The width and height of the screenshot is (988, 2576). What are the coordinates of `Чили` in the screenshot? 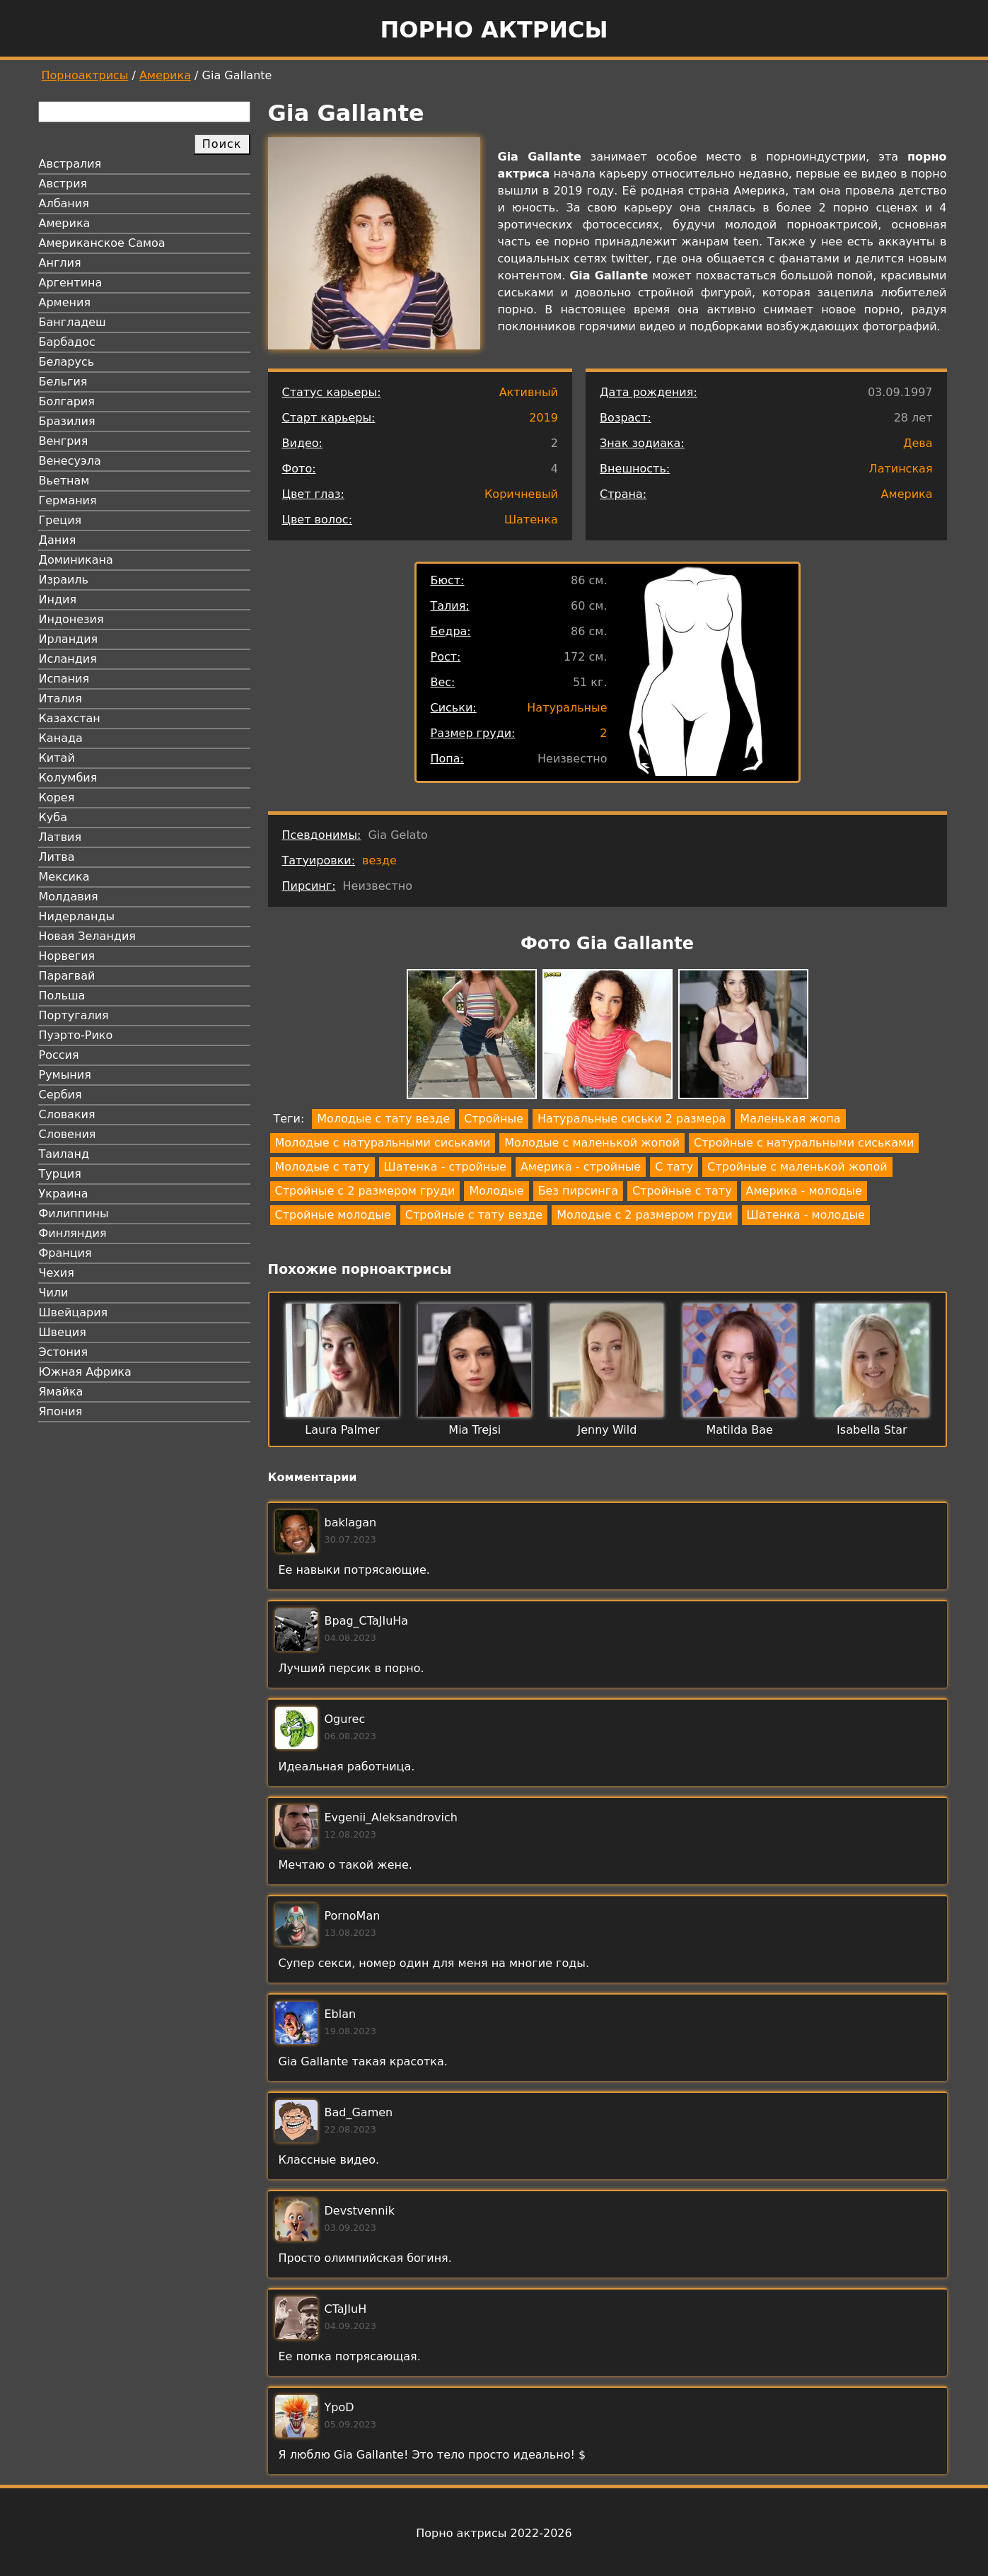 It's located at (54, 1292).